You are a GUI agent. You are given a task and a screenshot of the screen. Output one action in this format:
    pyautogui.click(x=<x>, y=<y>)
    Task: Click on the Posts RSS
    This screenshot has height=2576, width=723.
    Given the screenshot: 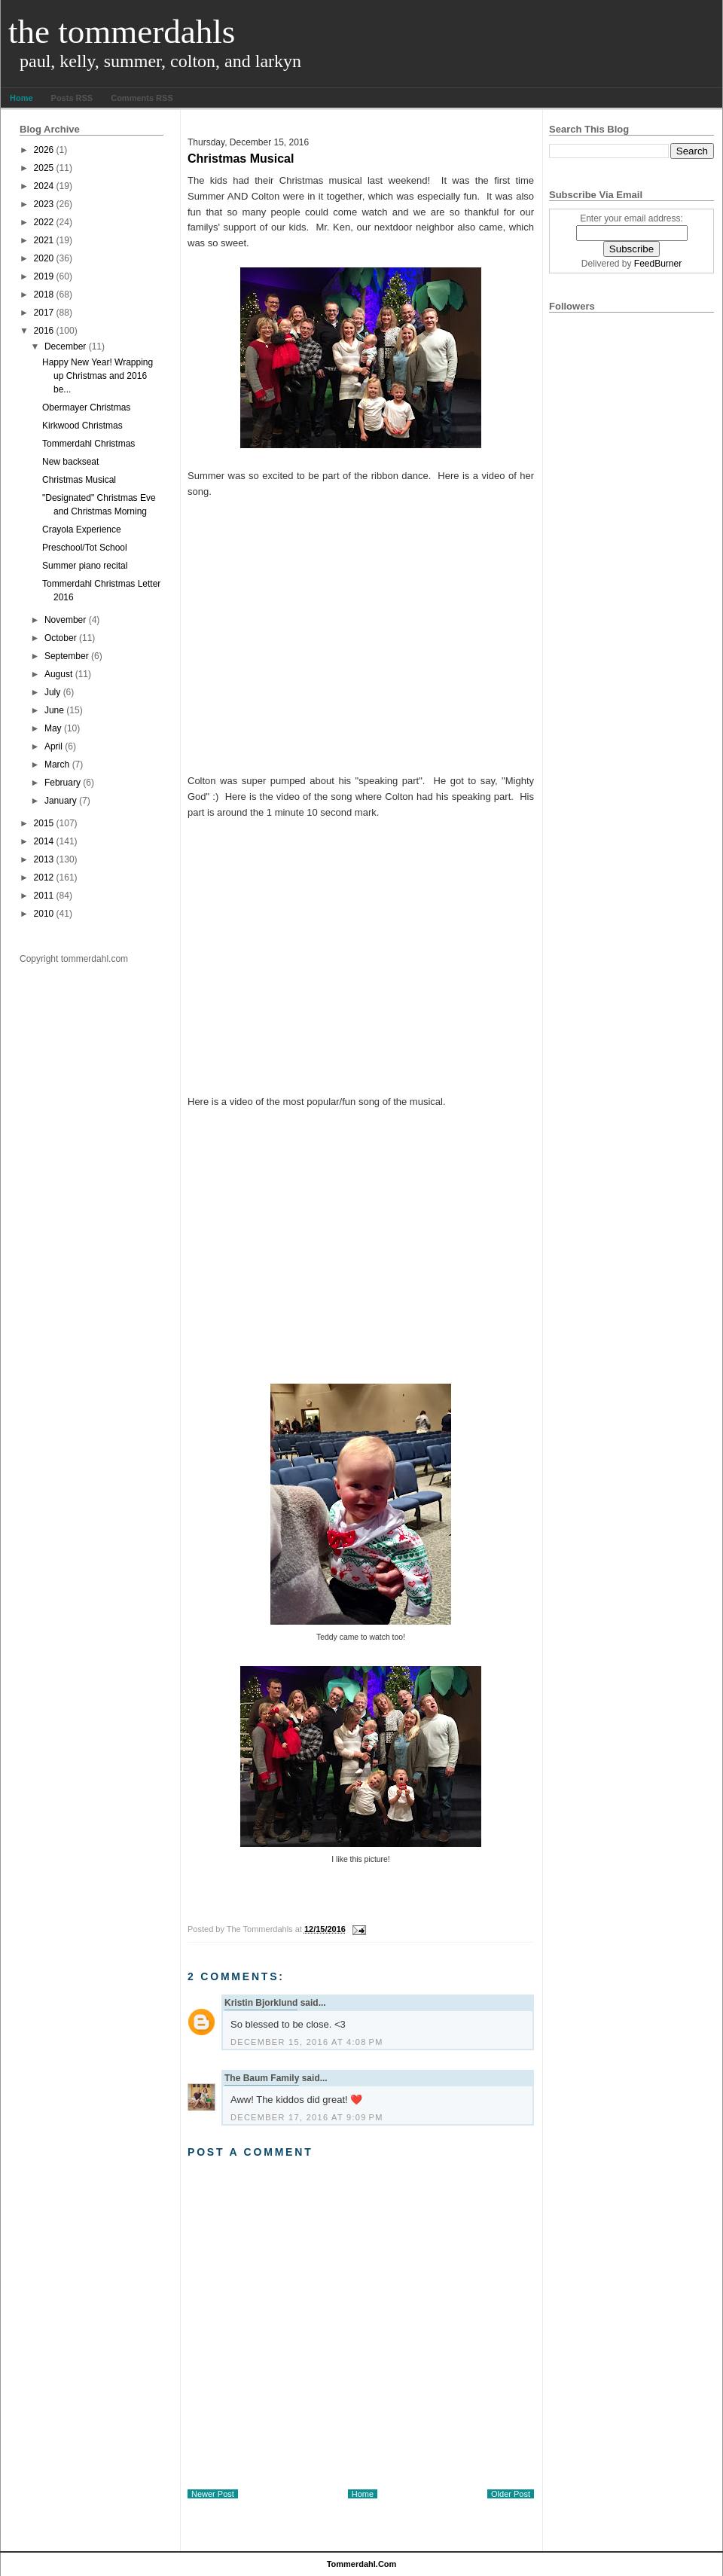 What is the action you would take?
    pyautogui.click(x=72, y=97)
    